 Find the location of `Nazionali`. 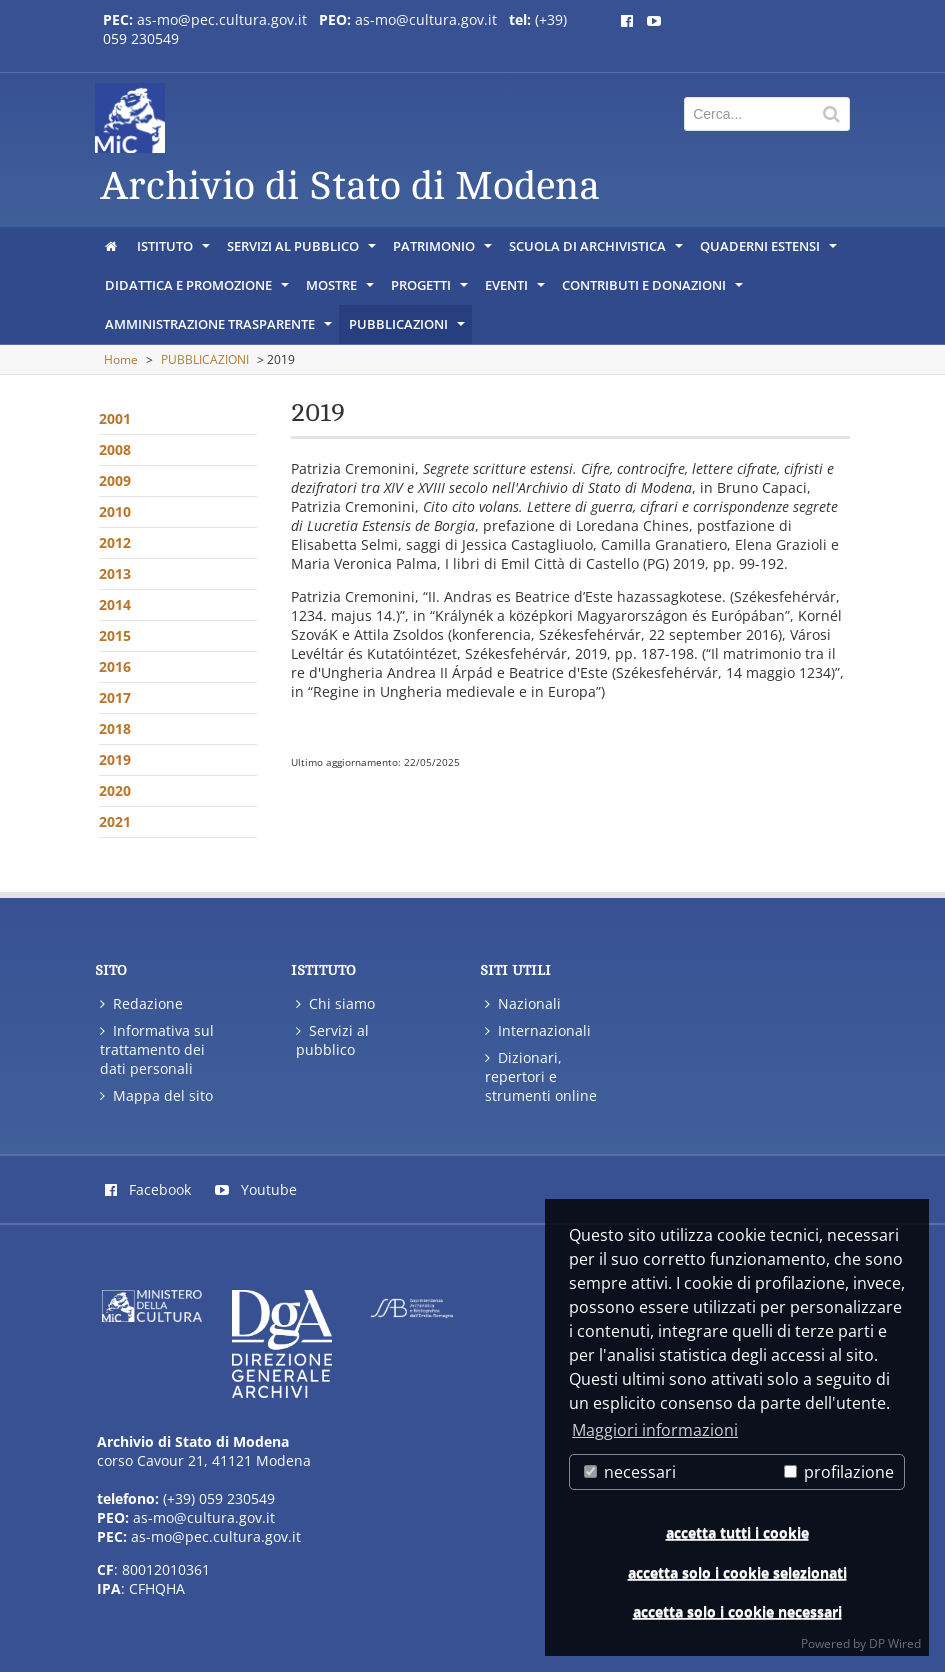

Nazionali is located at coordinates (523, 1003).